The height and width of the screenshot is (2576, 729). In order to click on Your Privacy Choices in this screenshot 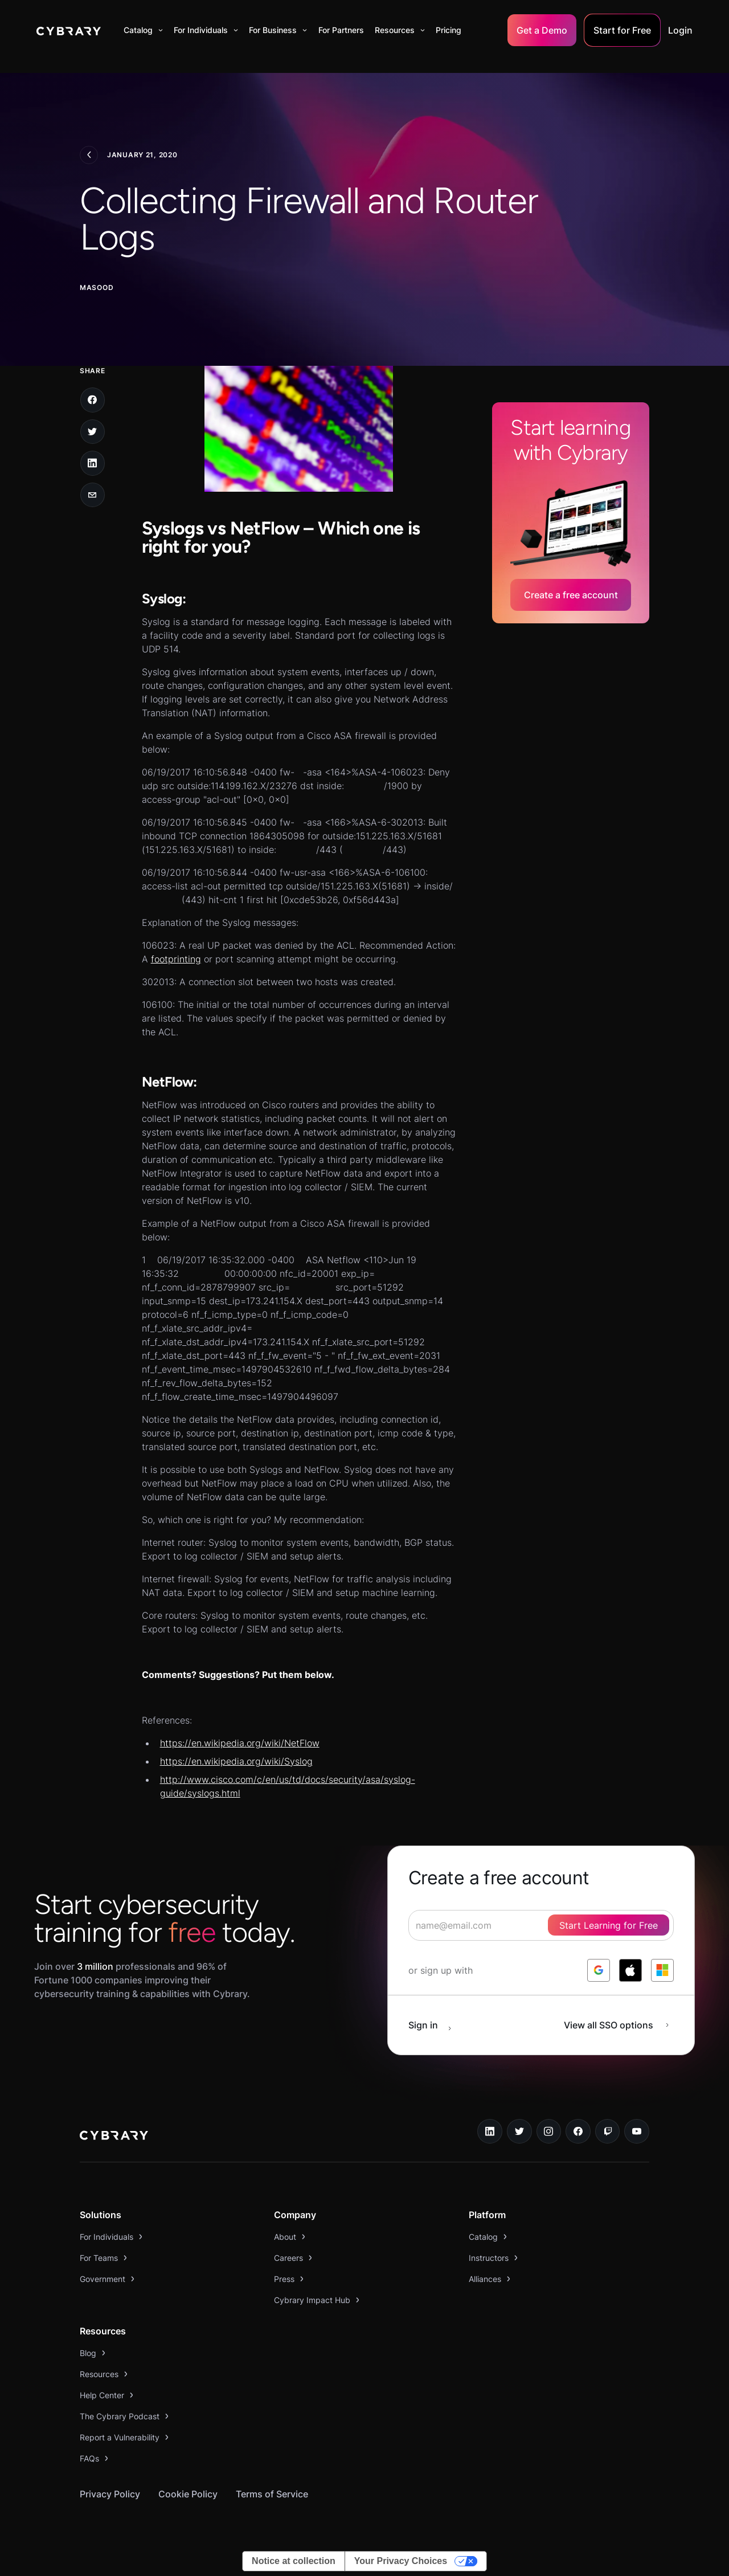, I will do `click(400, 2561)`.